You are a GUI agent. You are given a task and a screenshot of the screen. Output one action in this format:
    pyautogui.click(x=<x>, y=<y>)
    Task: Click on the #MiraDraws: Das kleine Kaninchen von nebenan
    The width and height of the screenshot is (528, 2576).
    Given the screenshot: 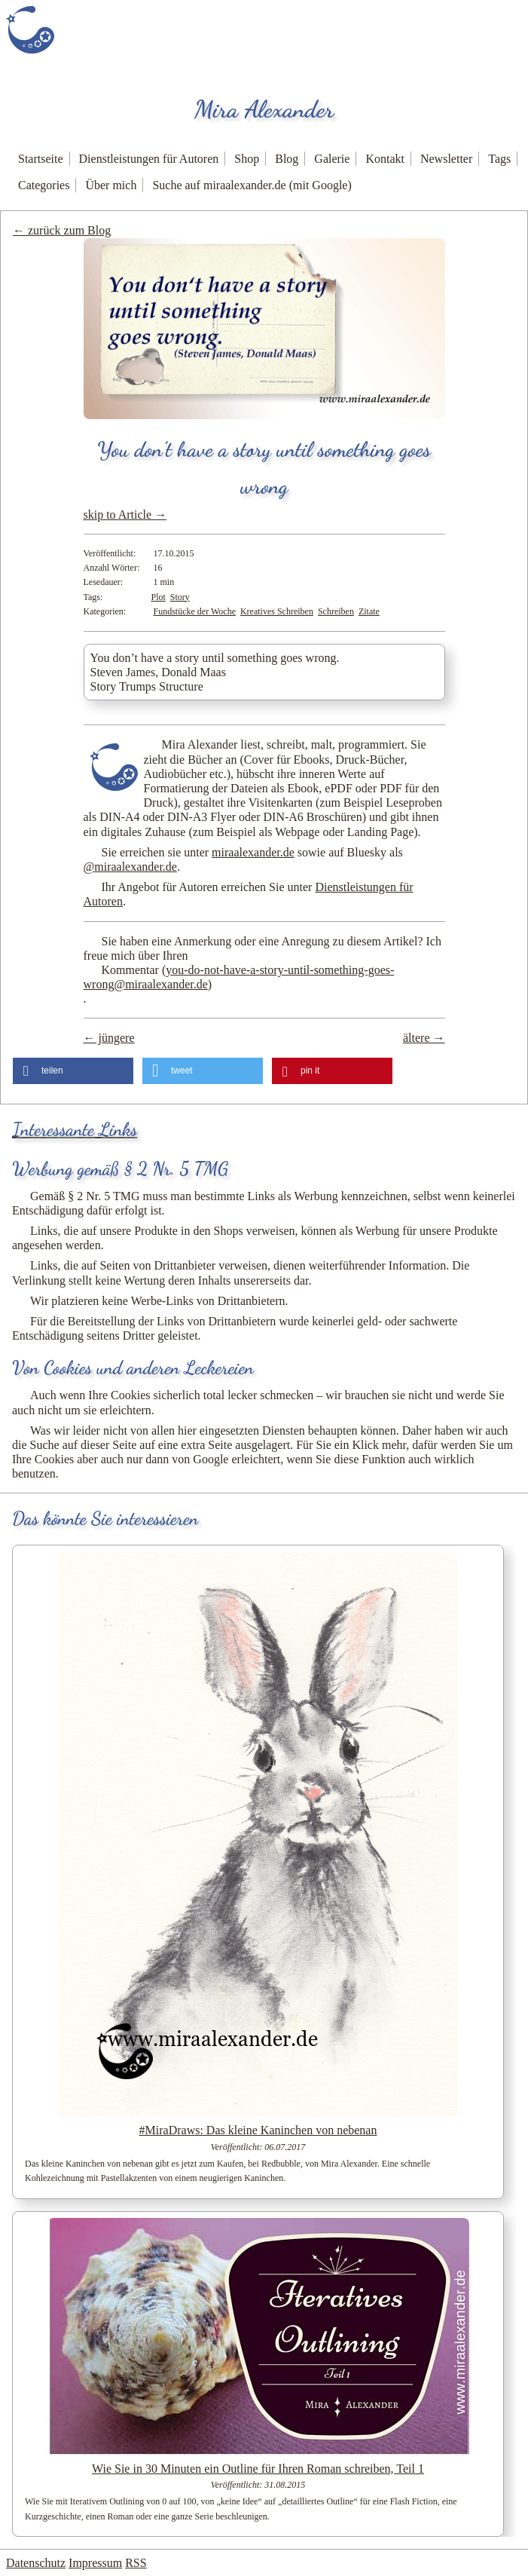 What is the action you would take?
    pyautogui.click(x=258, y=2130)
    